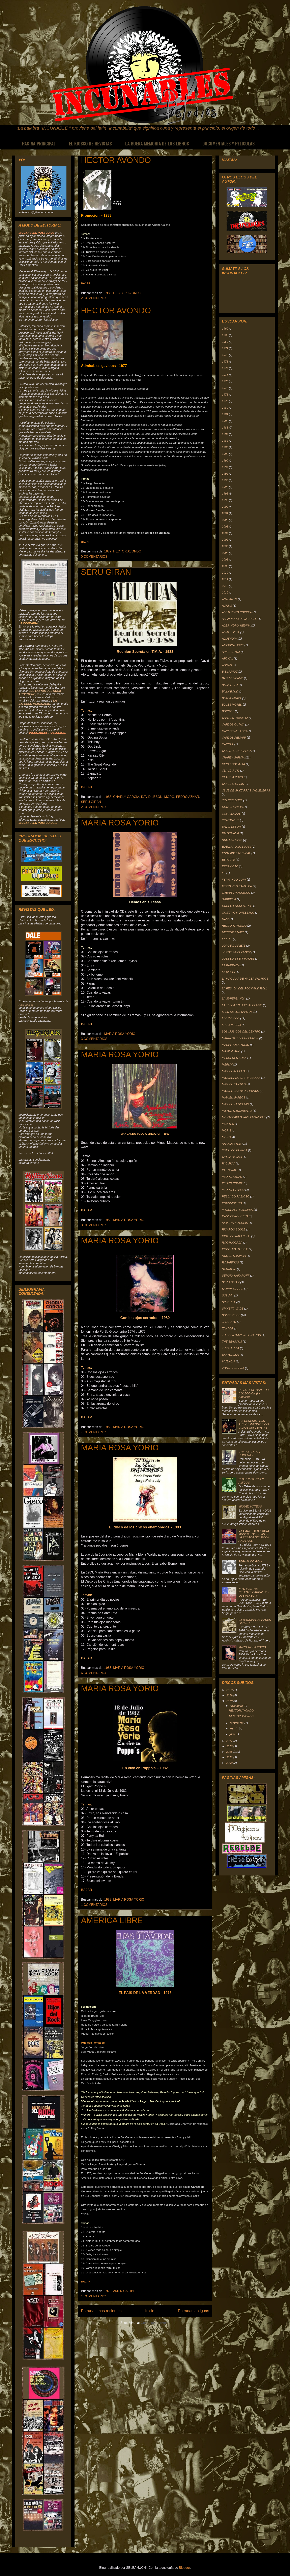  I want to click on CLAUDIA PUYO, so click(232, 777).